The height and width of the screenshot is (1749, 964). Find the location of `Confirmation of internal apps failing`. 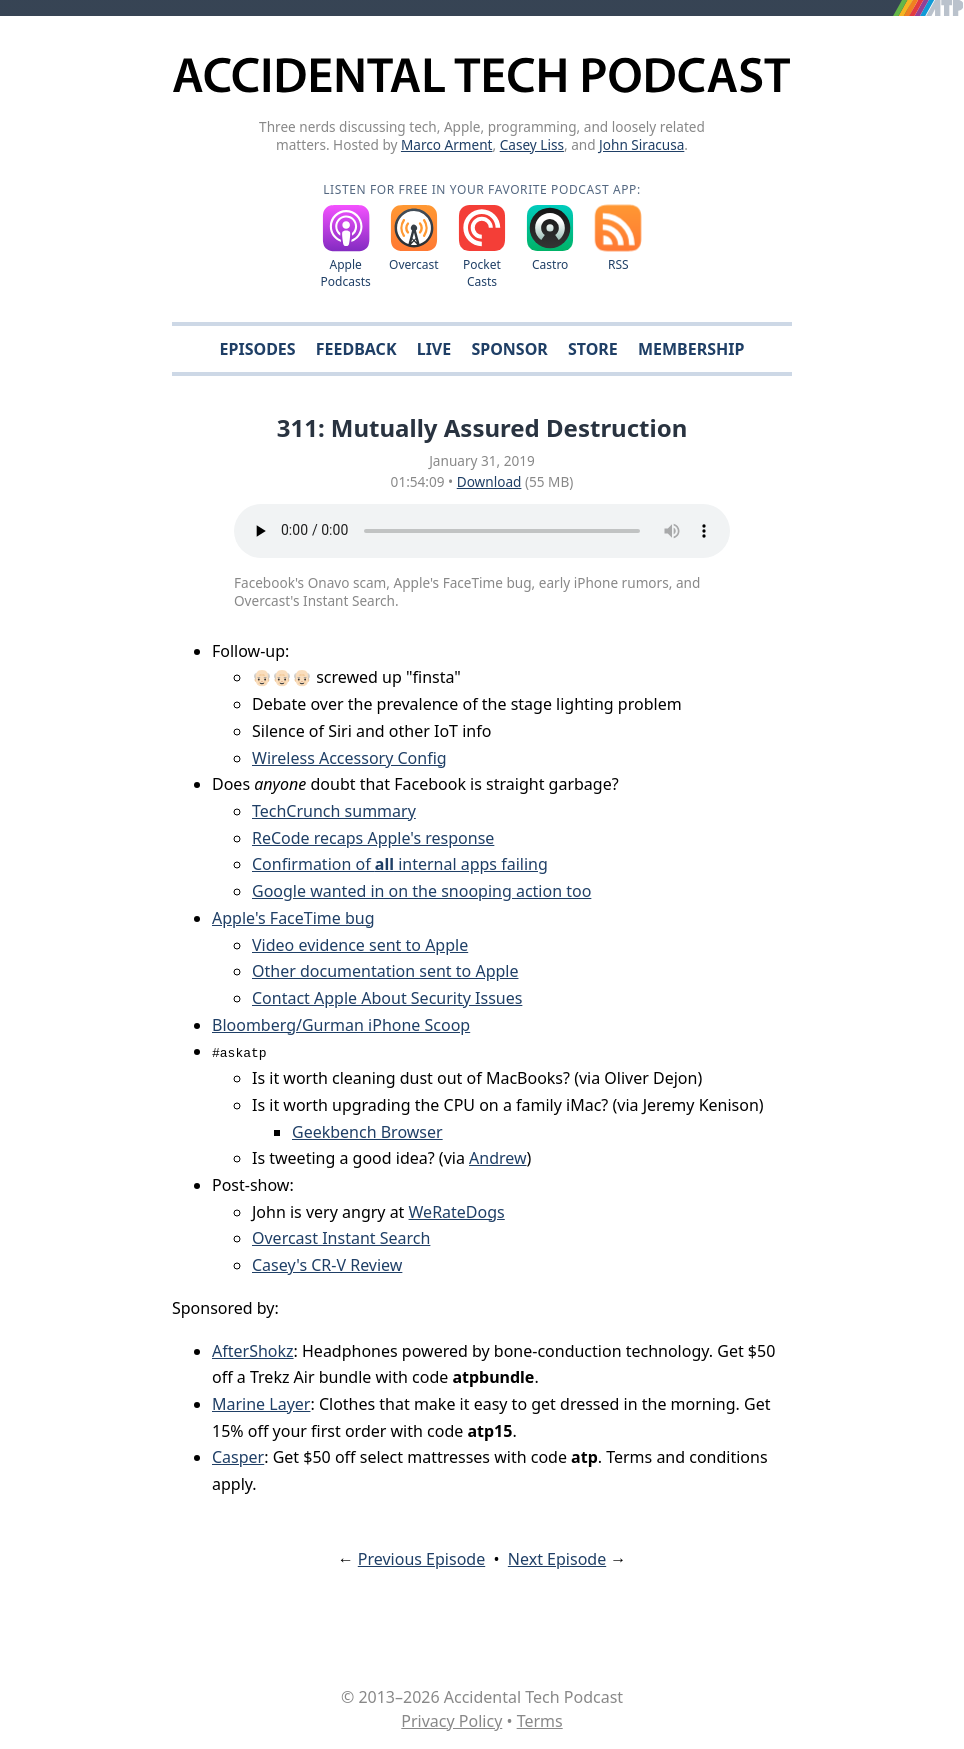

Confirmation of internal apps failing is located at coordinates (400, 864).